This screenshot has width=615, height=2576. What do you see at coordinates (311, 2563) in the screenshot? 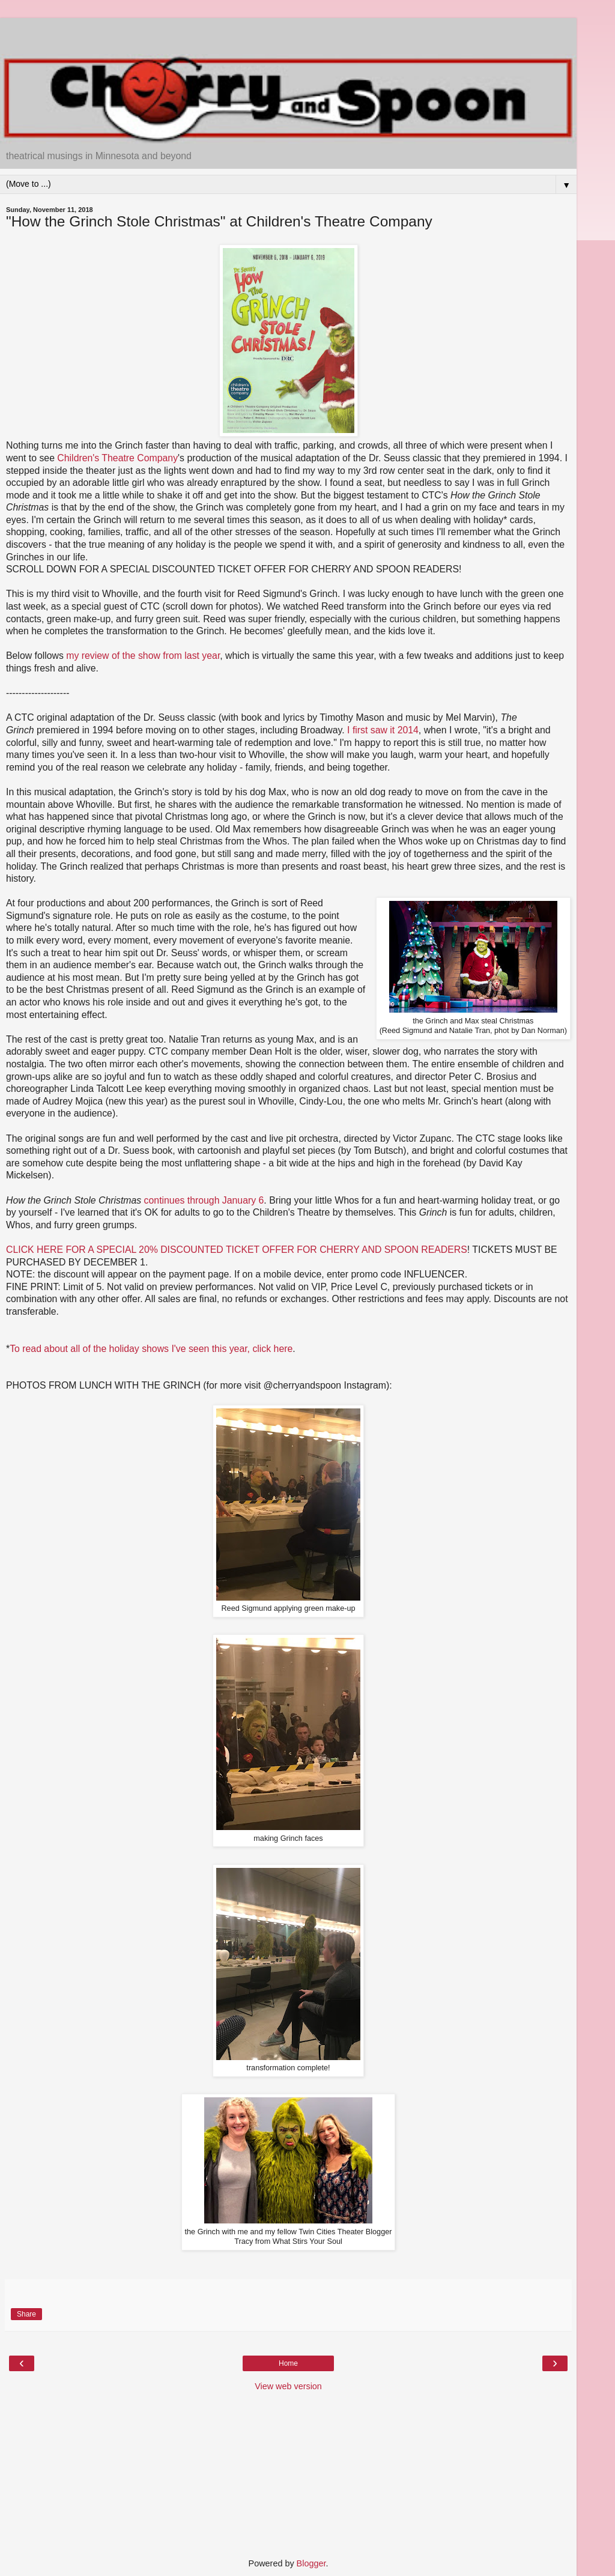
I see `Blogger` at bounding box center [311, 2563].